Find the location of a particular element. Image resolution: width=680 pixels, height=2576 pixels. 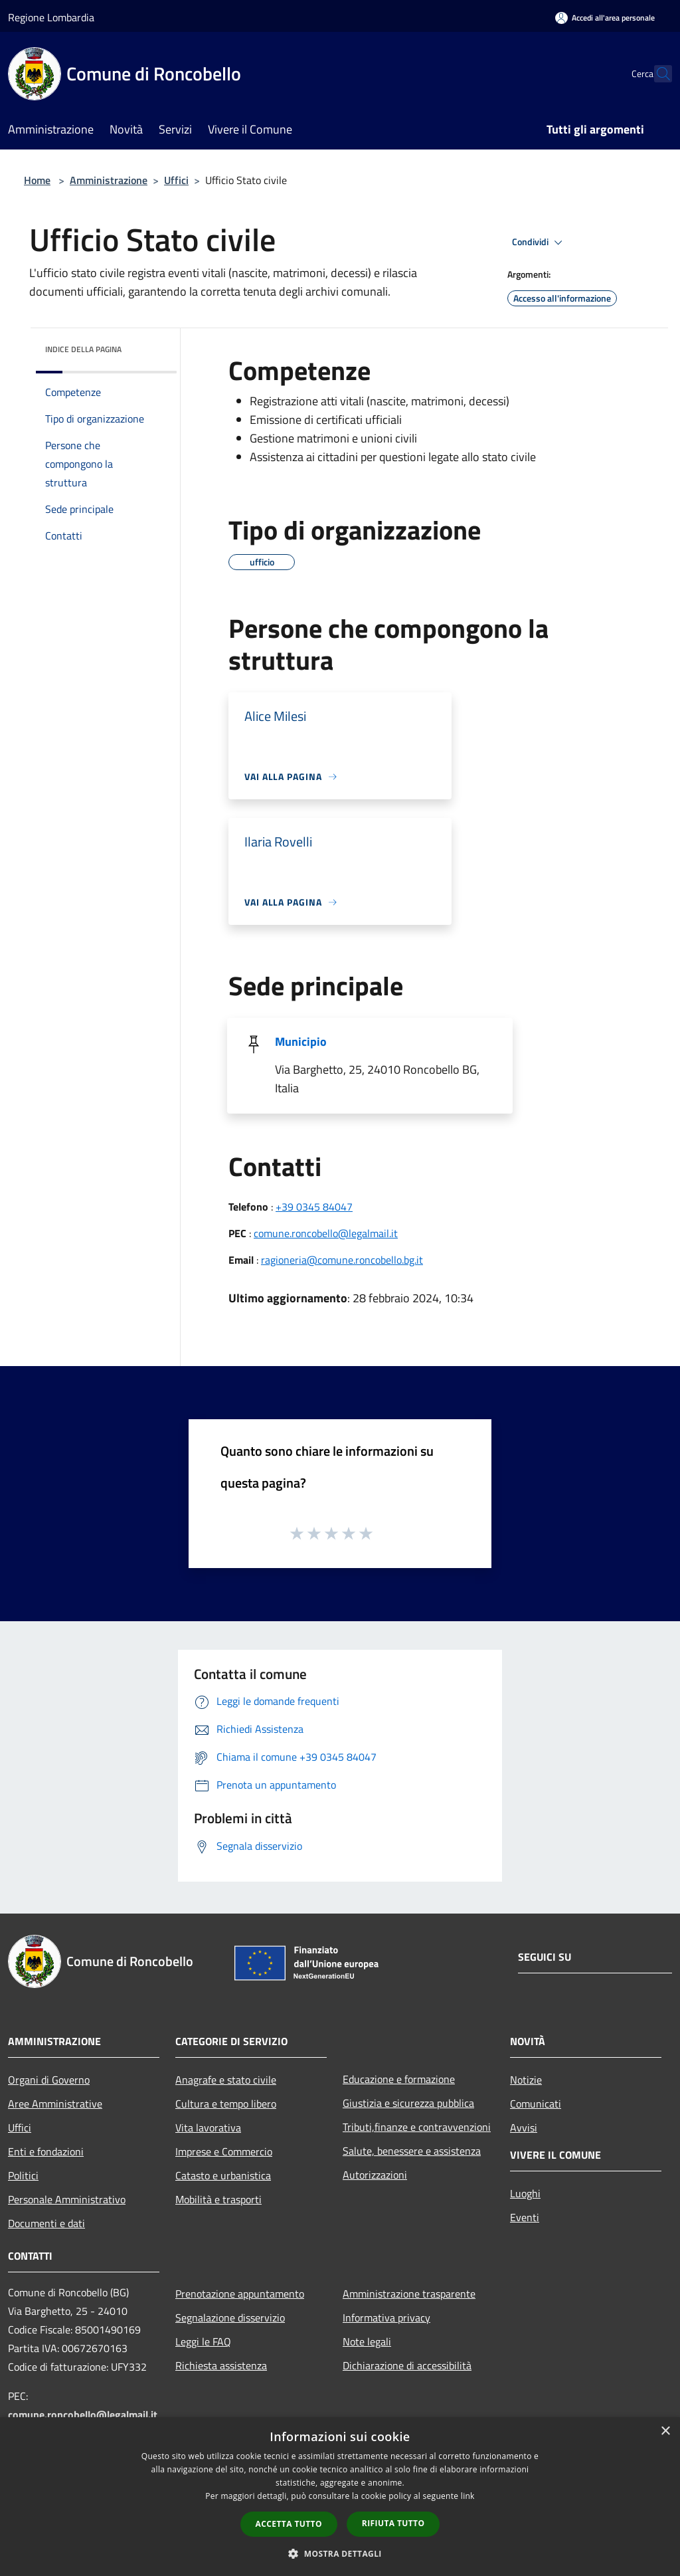

Notizie is located at coordinates (526, 2080).